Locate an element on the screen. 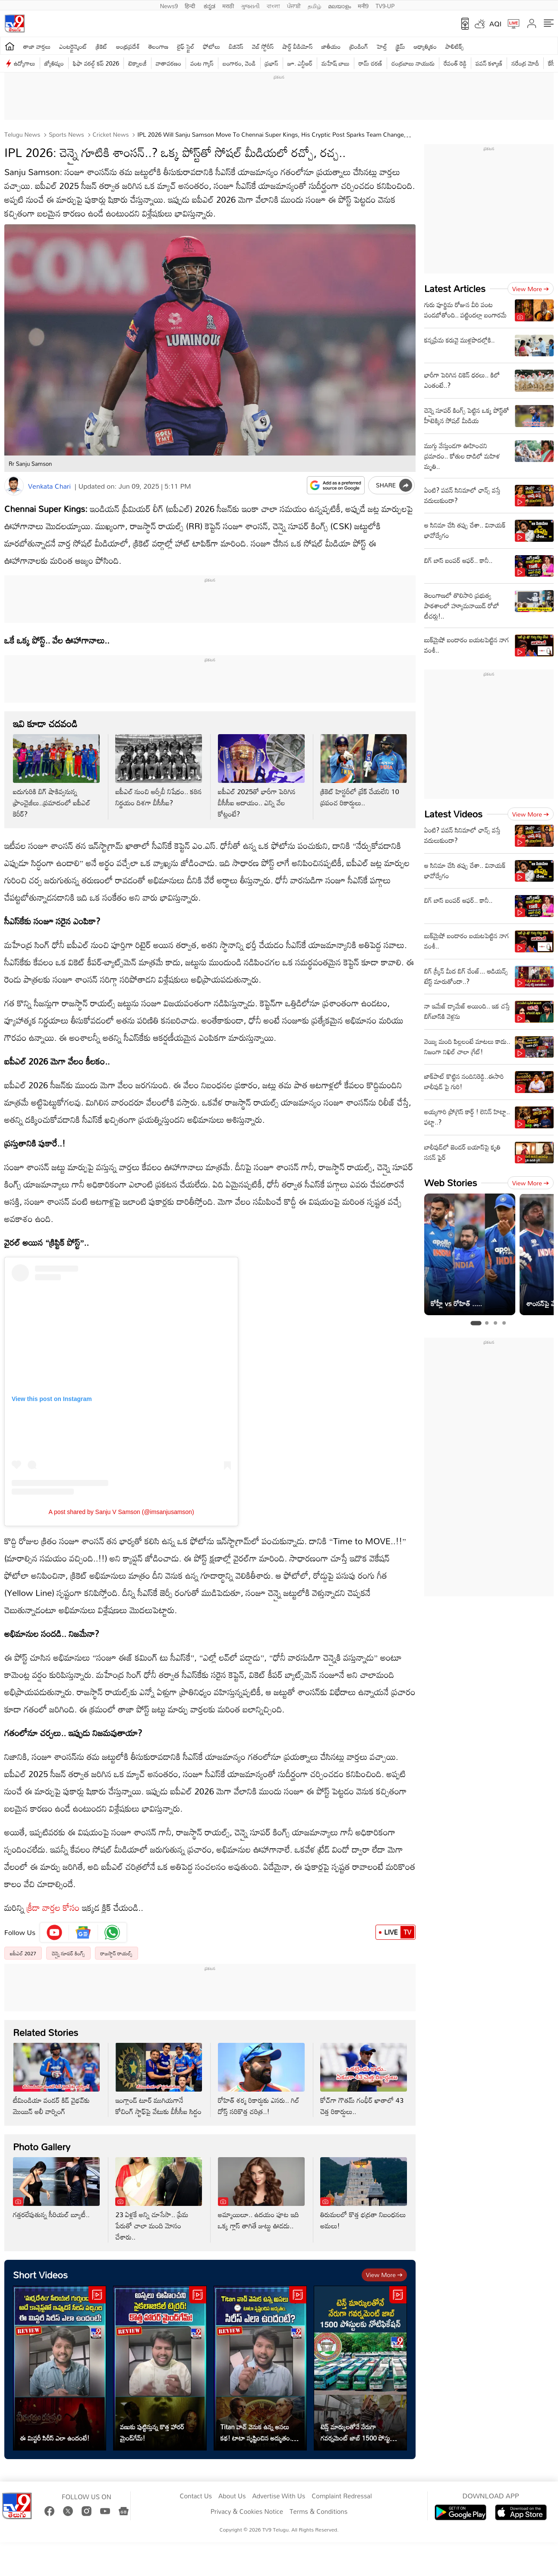 The width and height of the screenshot is (558, 2576). పవన్ కళ్యాణ్ is located at coordinates (489, 63).